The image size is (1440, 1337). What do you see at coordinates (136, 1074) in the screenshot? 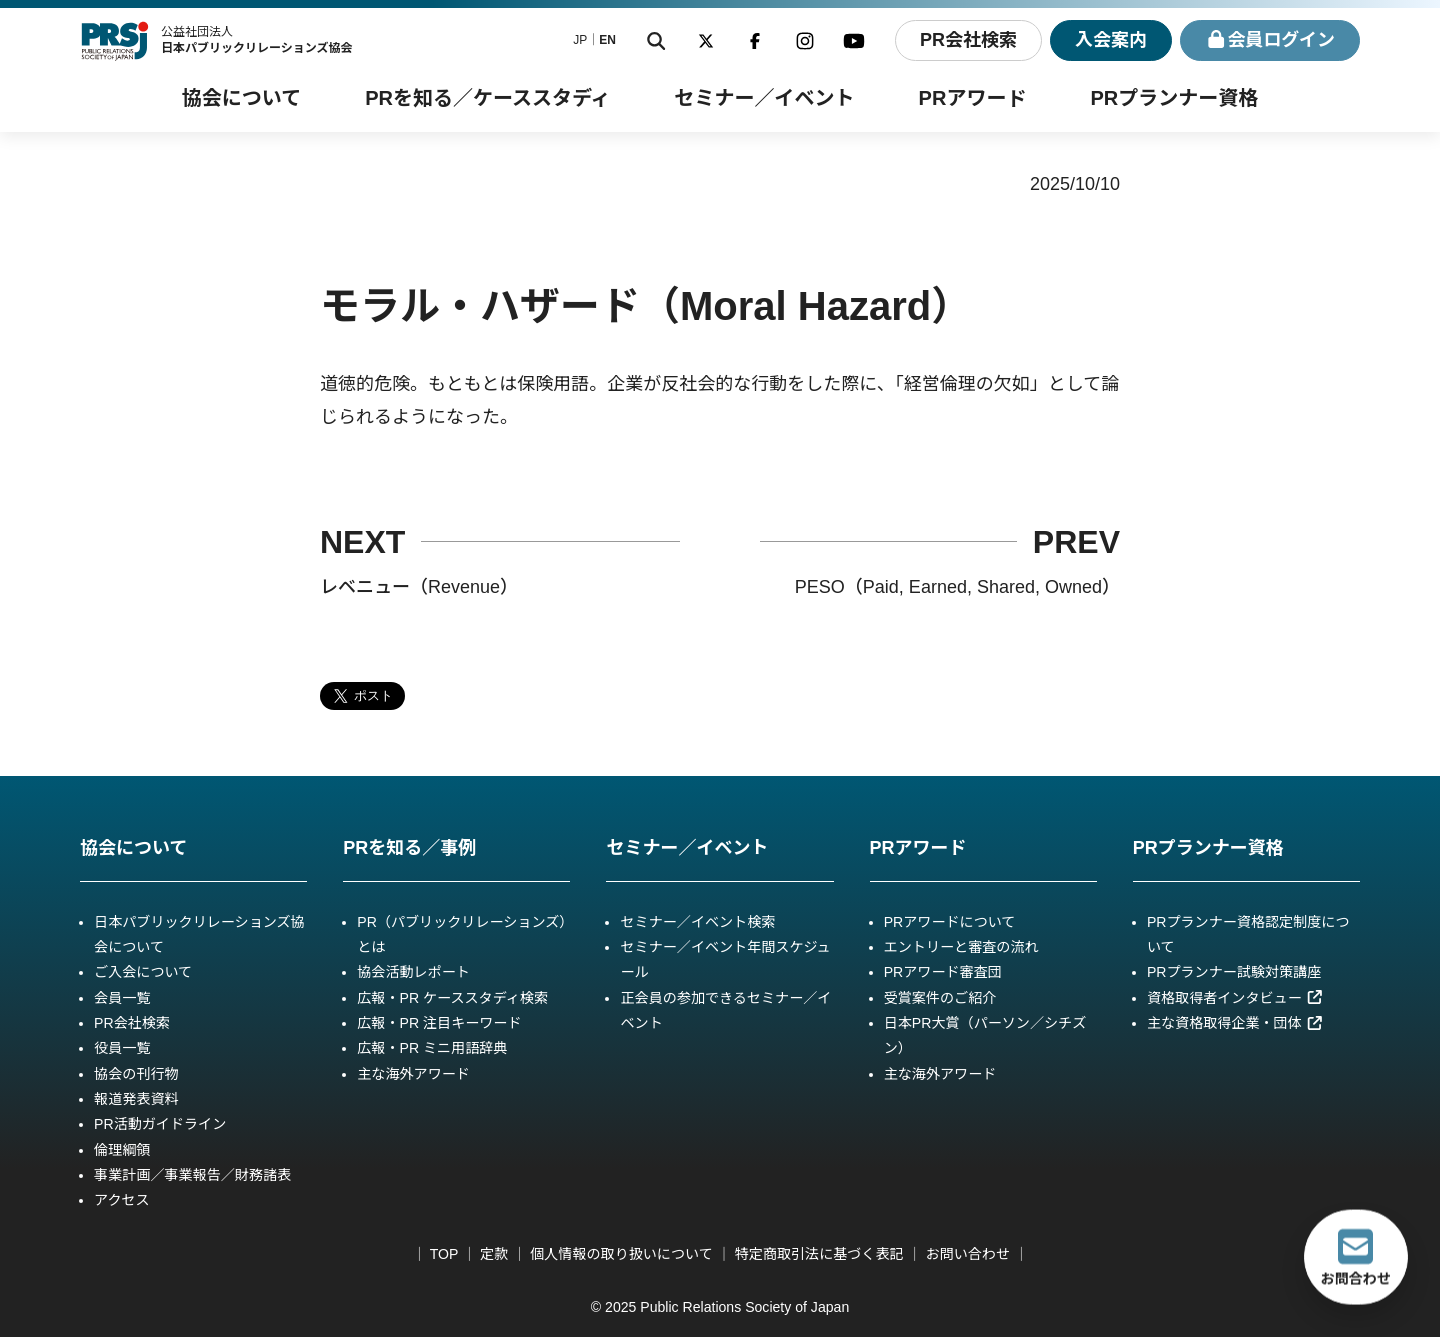
I see `協会の刊行物` at bounding box center [136, 1074].